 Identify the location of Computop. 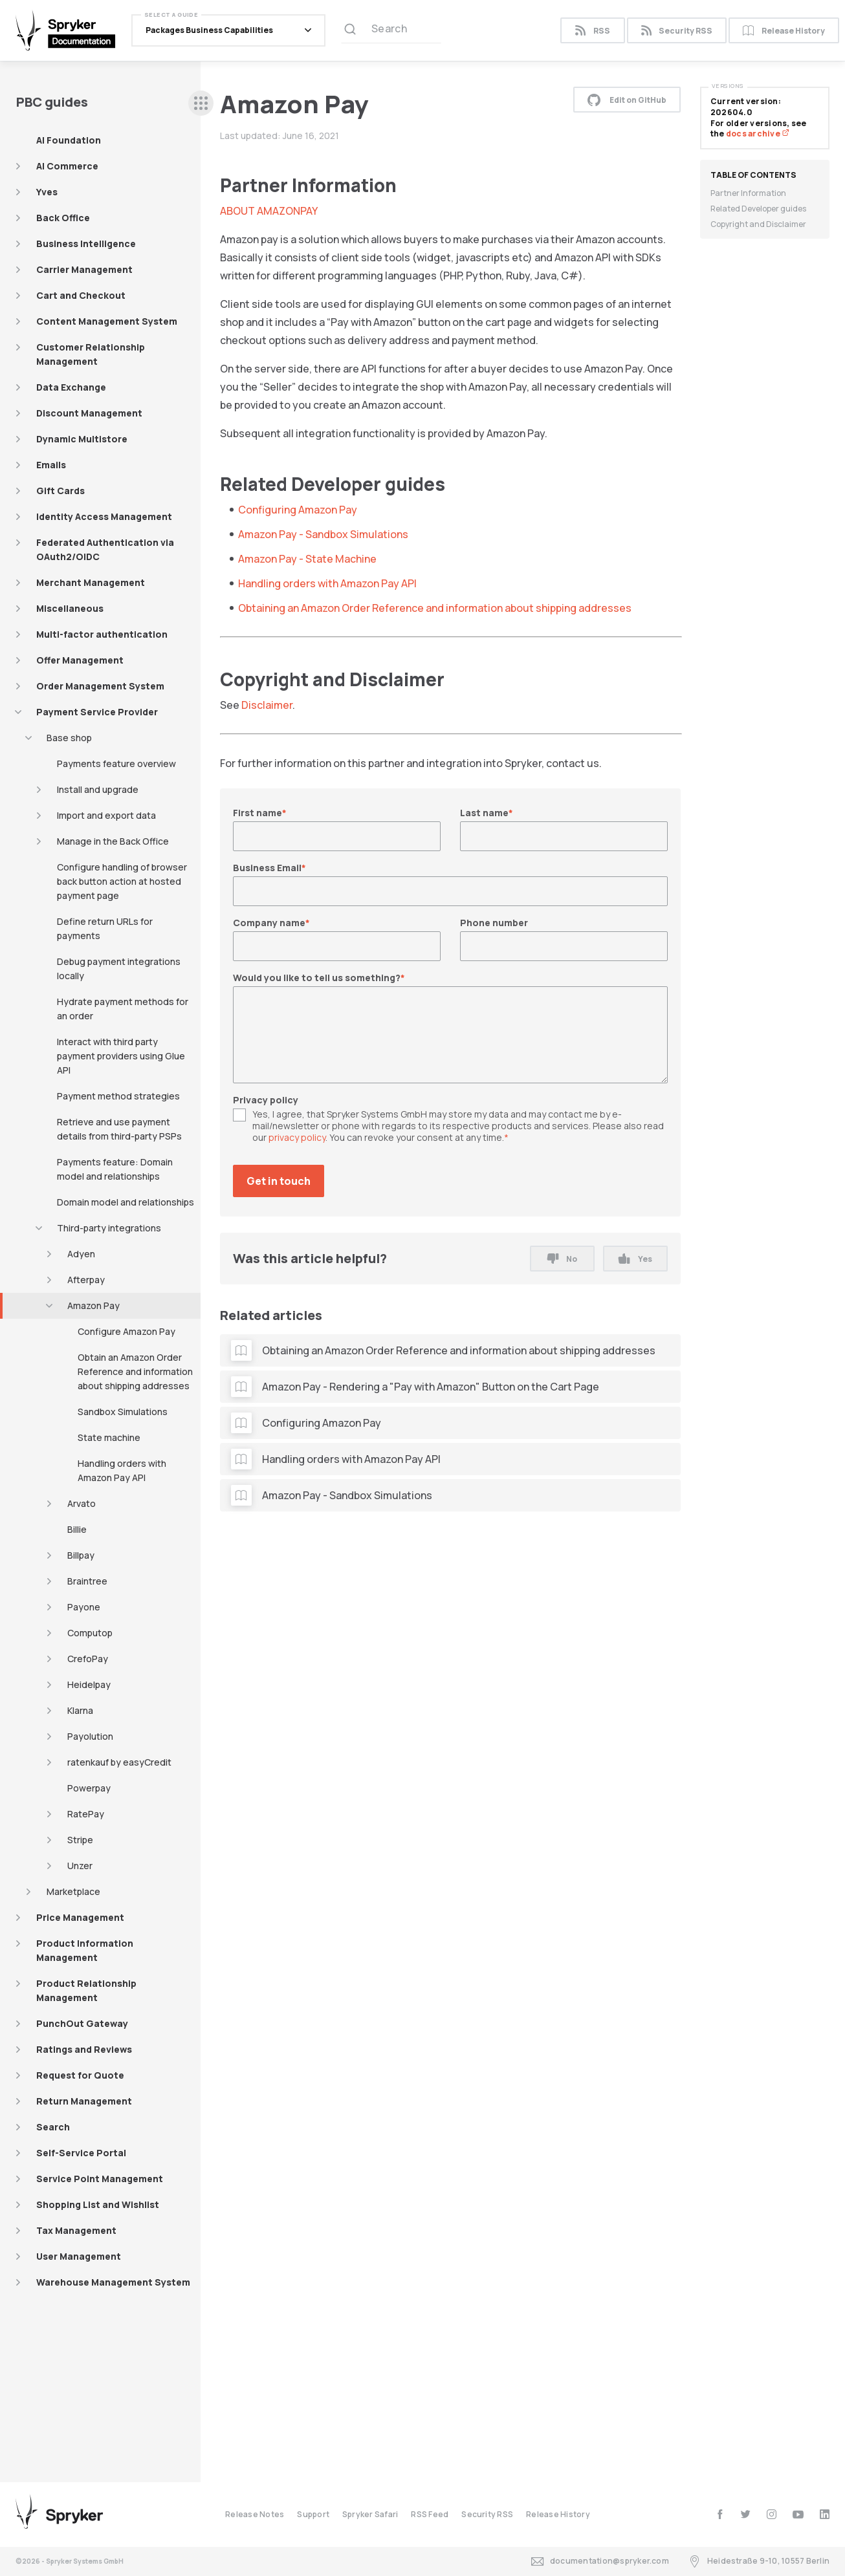
(90, 1633).